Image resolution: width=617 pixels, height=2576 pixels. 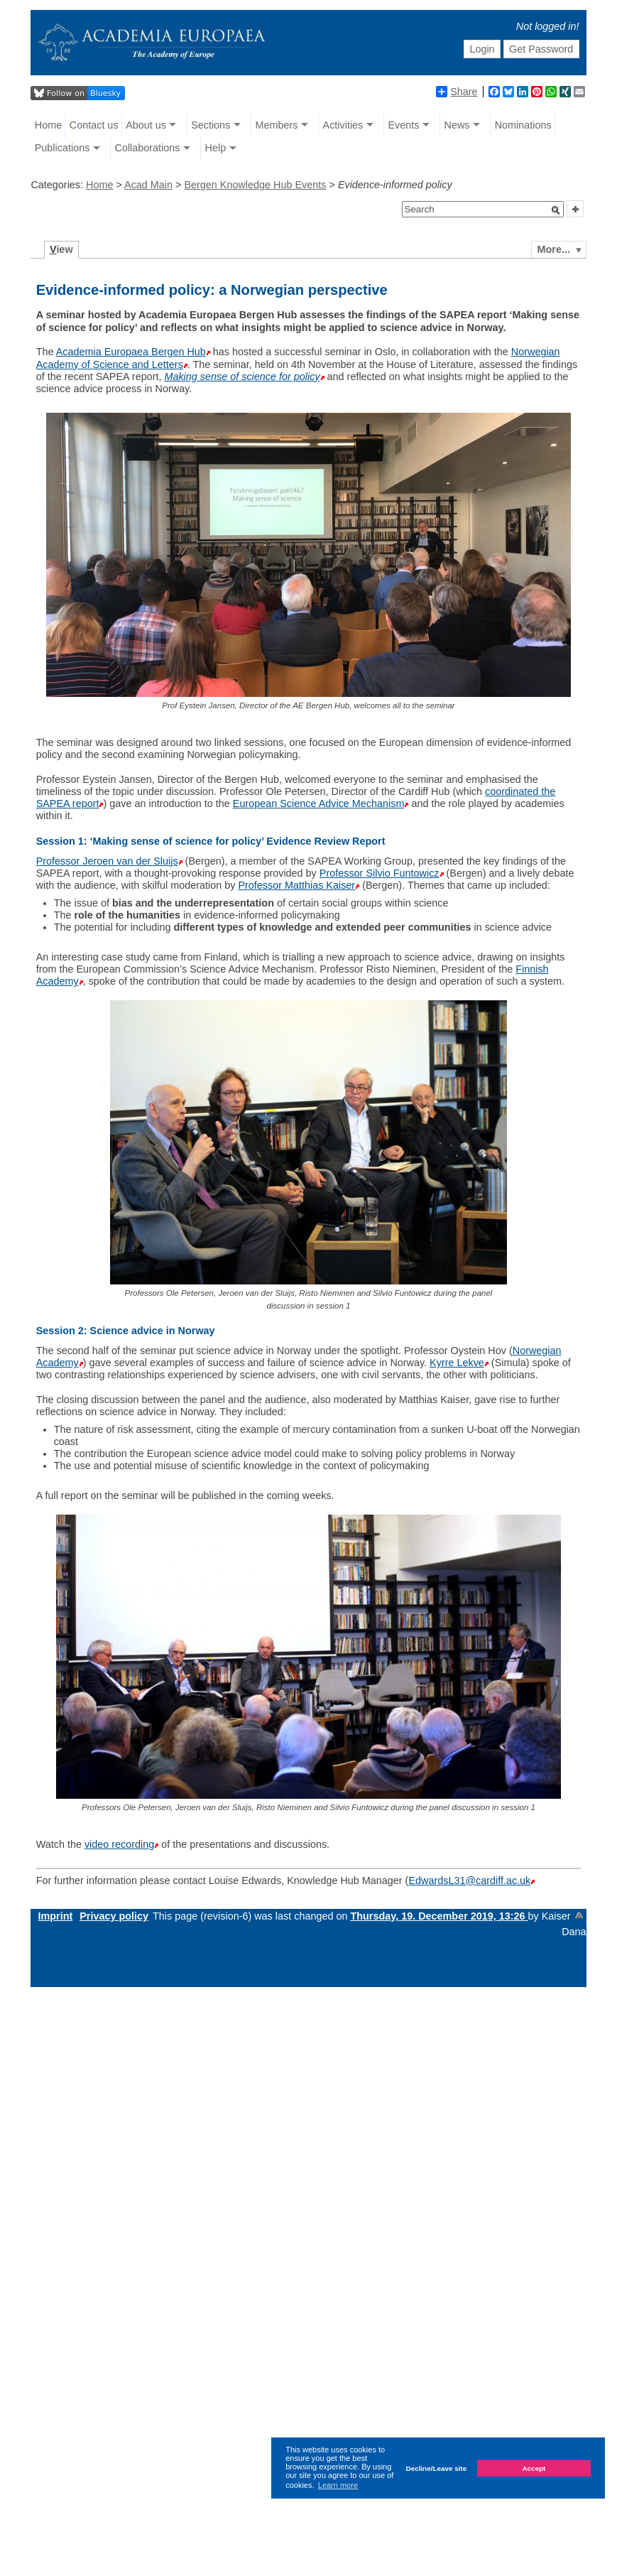 What do you see at coordinates (439, 1916) in the screenshot?
I see `Thursday, 19. December 2019, 13:26` at bounding box center [439, 1916].